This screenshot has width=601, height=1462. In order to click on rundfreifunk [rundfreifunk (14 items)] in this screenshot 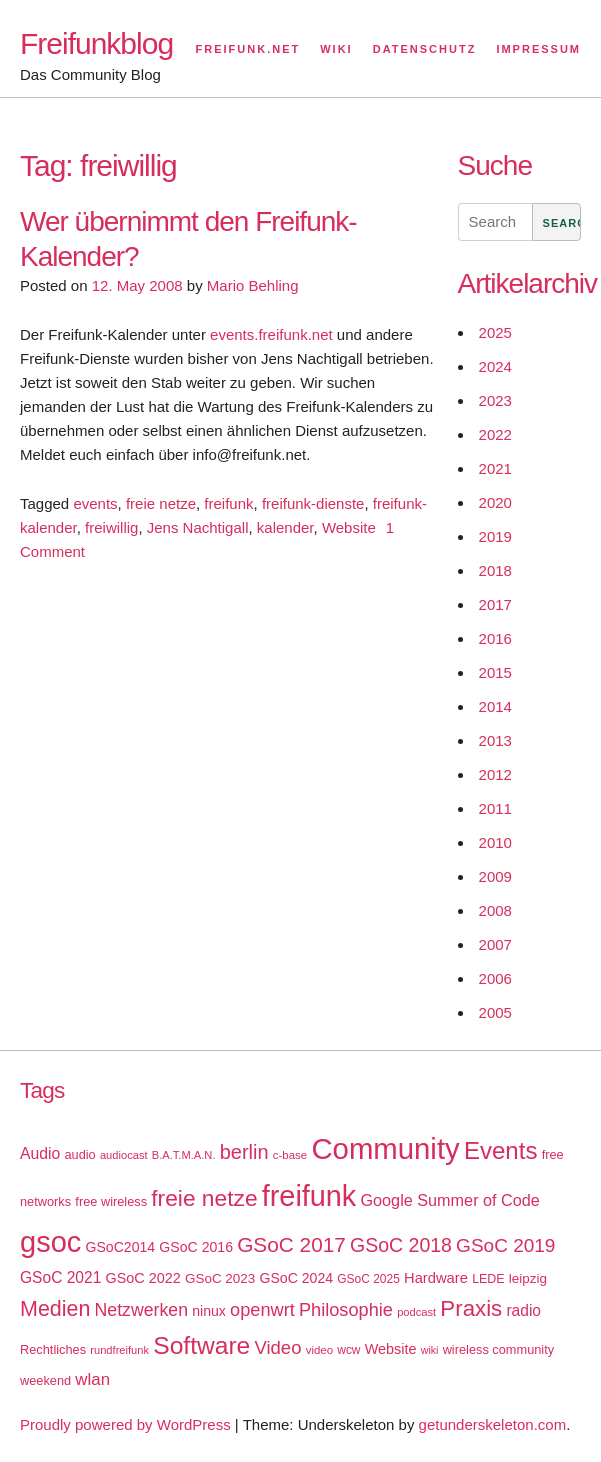, I will do `click(119, 1350)`.